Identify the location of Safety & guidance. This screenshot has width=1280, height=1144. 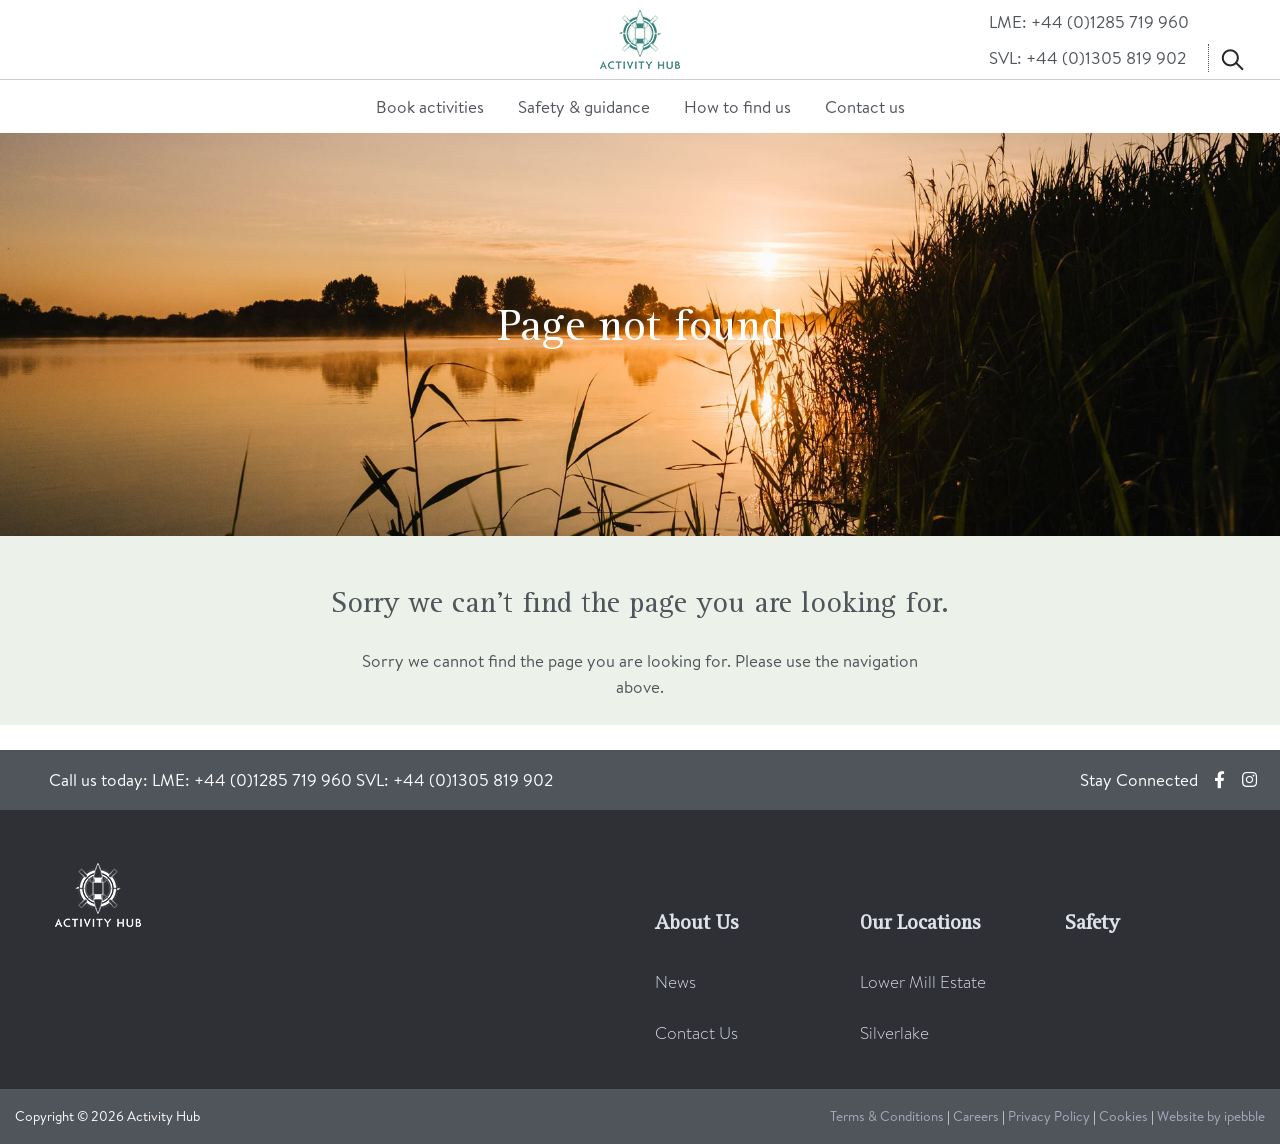
(584, 106).